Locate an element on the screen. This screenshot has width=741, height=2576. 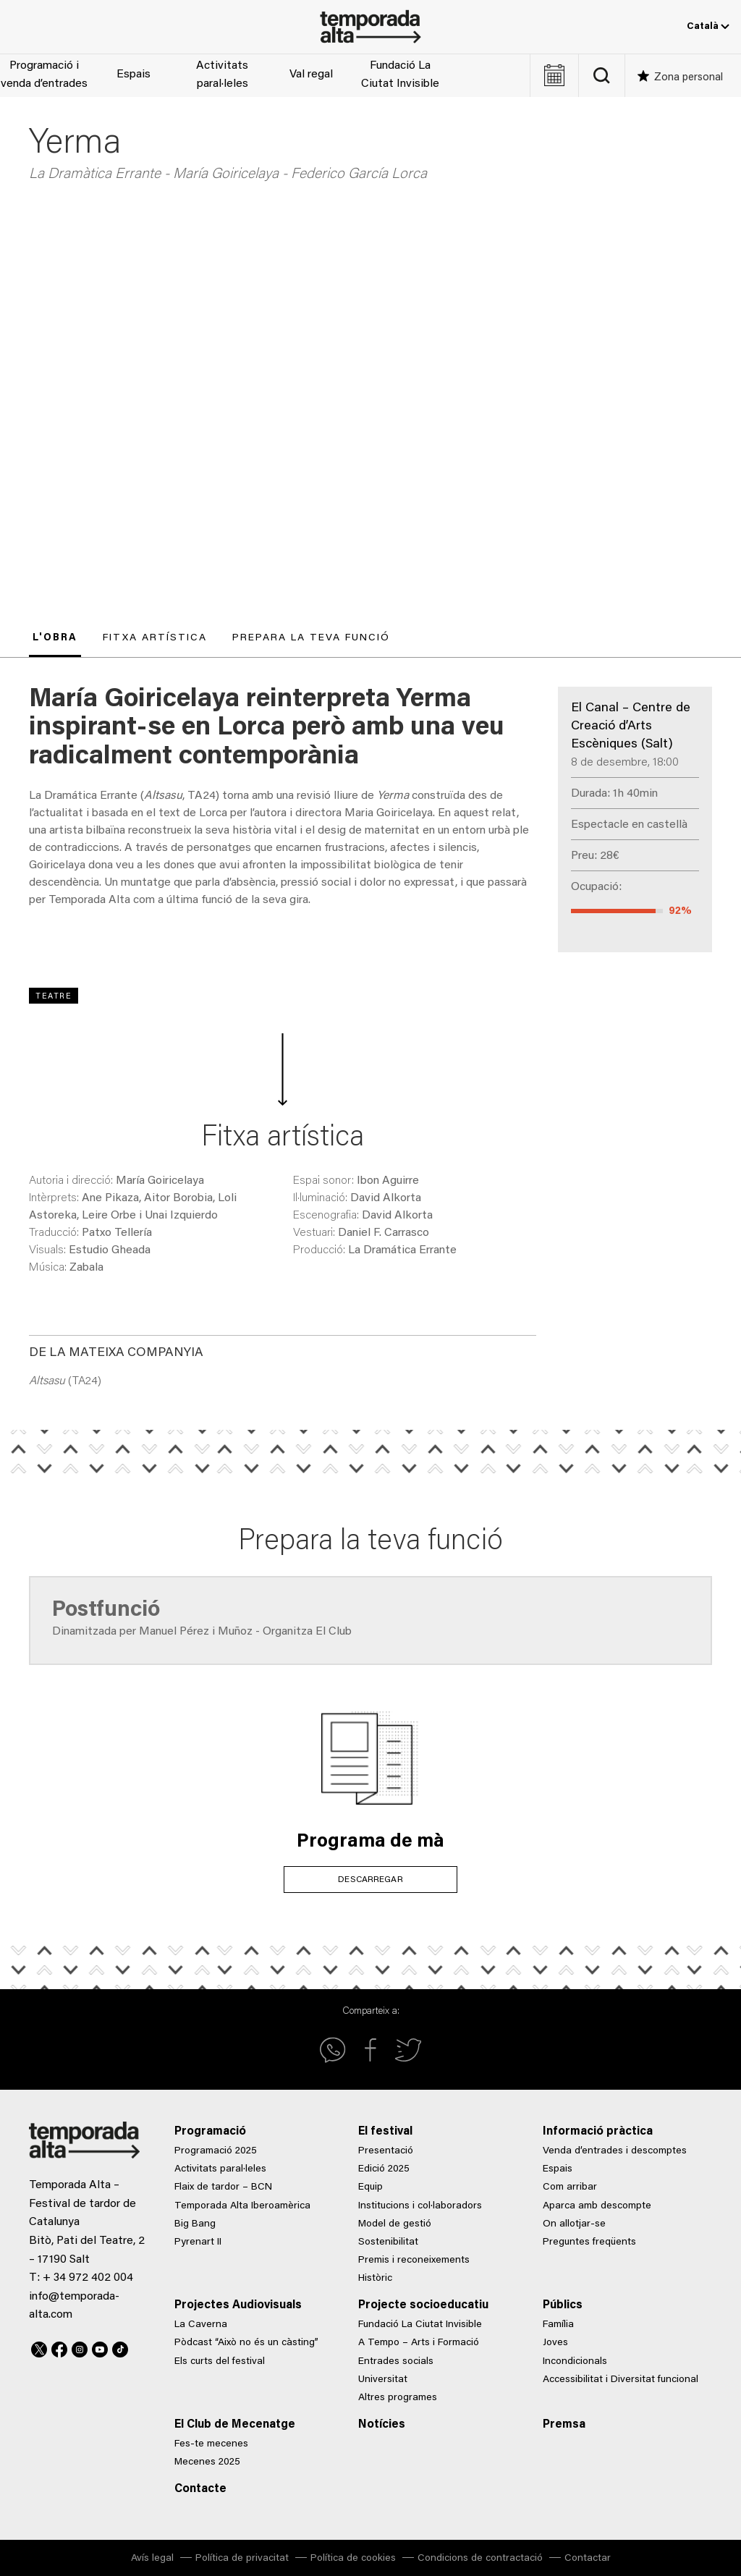
La Caverna is located at coordinates (200, 2325).